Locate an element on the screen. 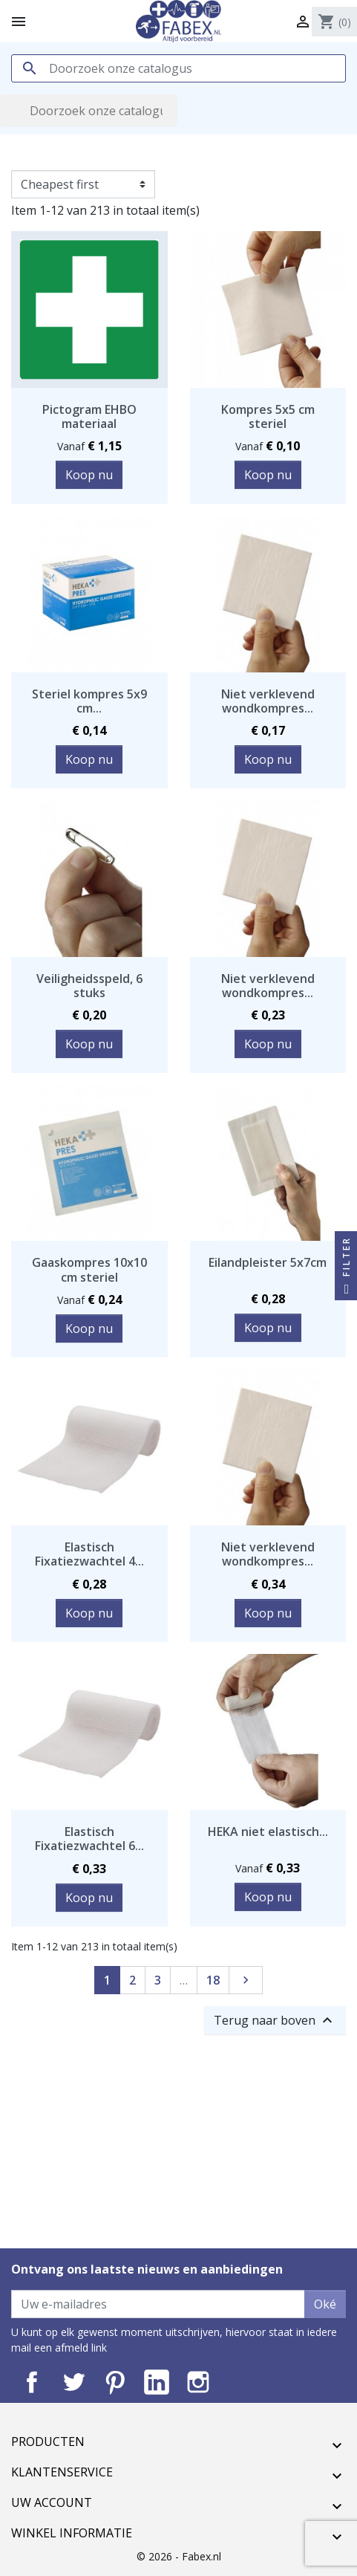  Pictogram EHBO materiaal is located at coordinates (89, 416).